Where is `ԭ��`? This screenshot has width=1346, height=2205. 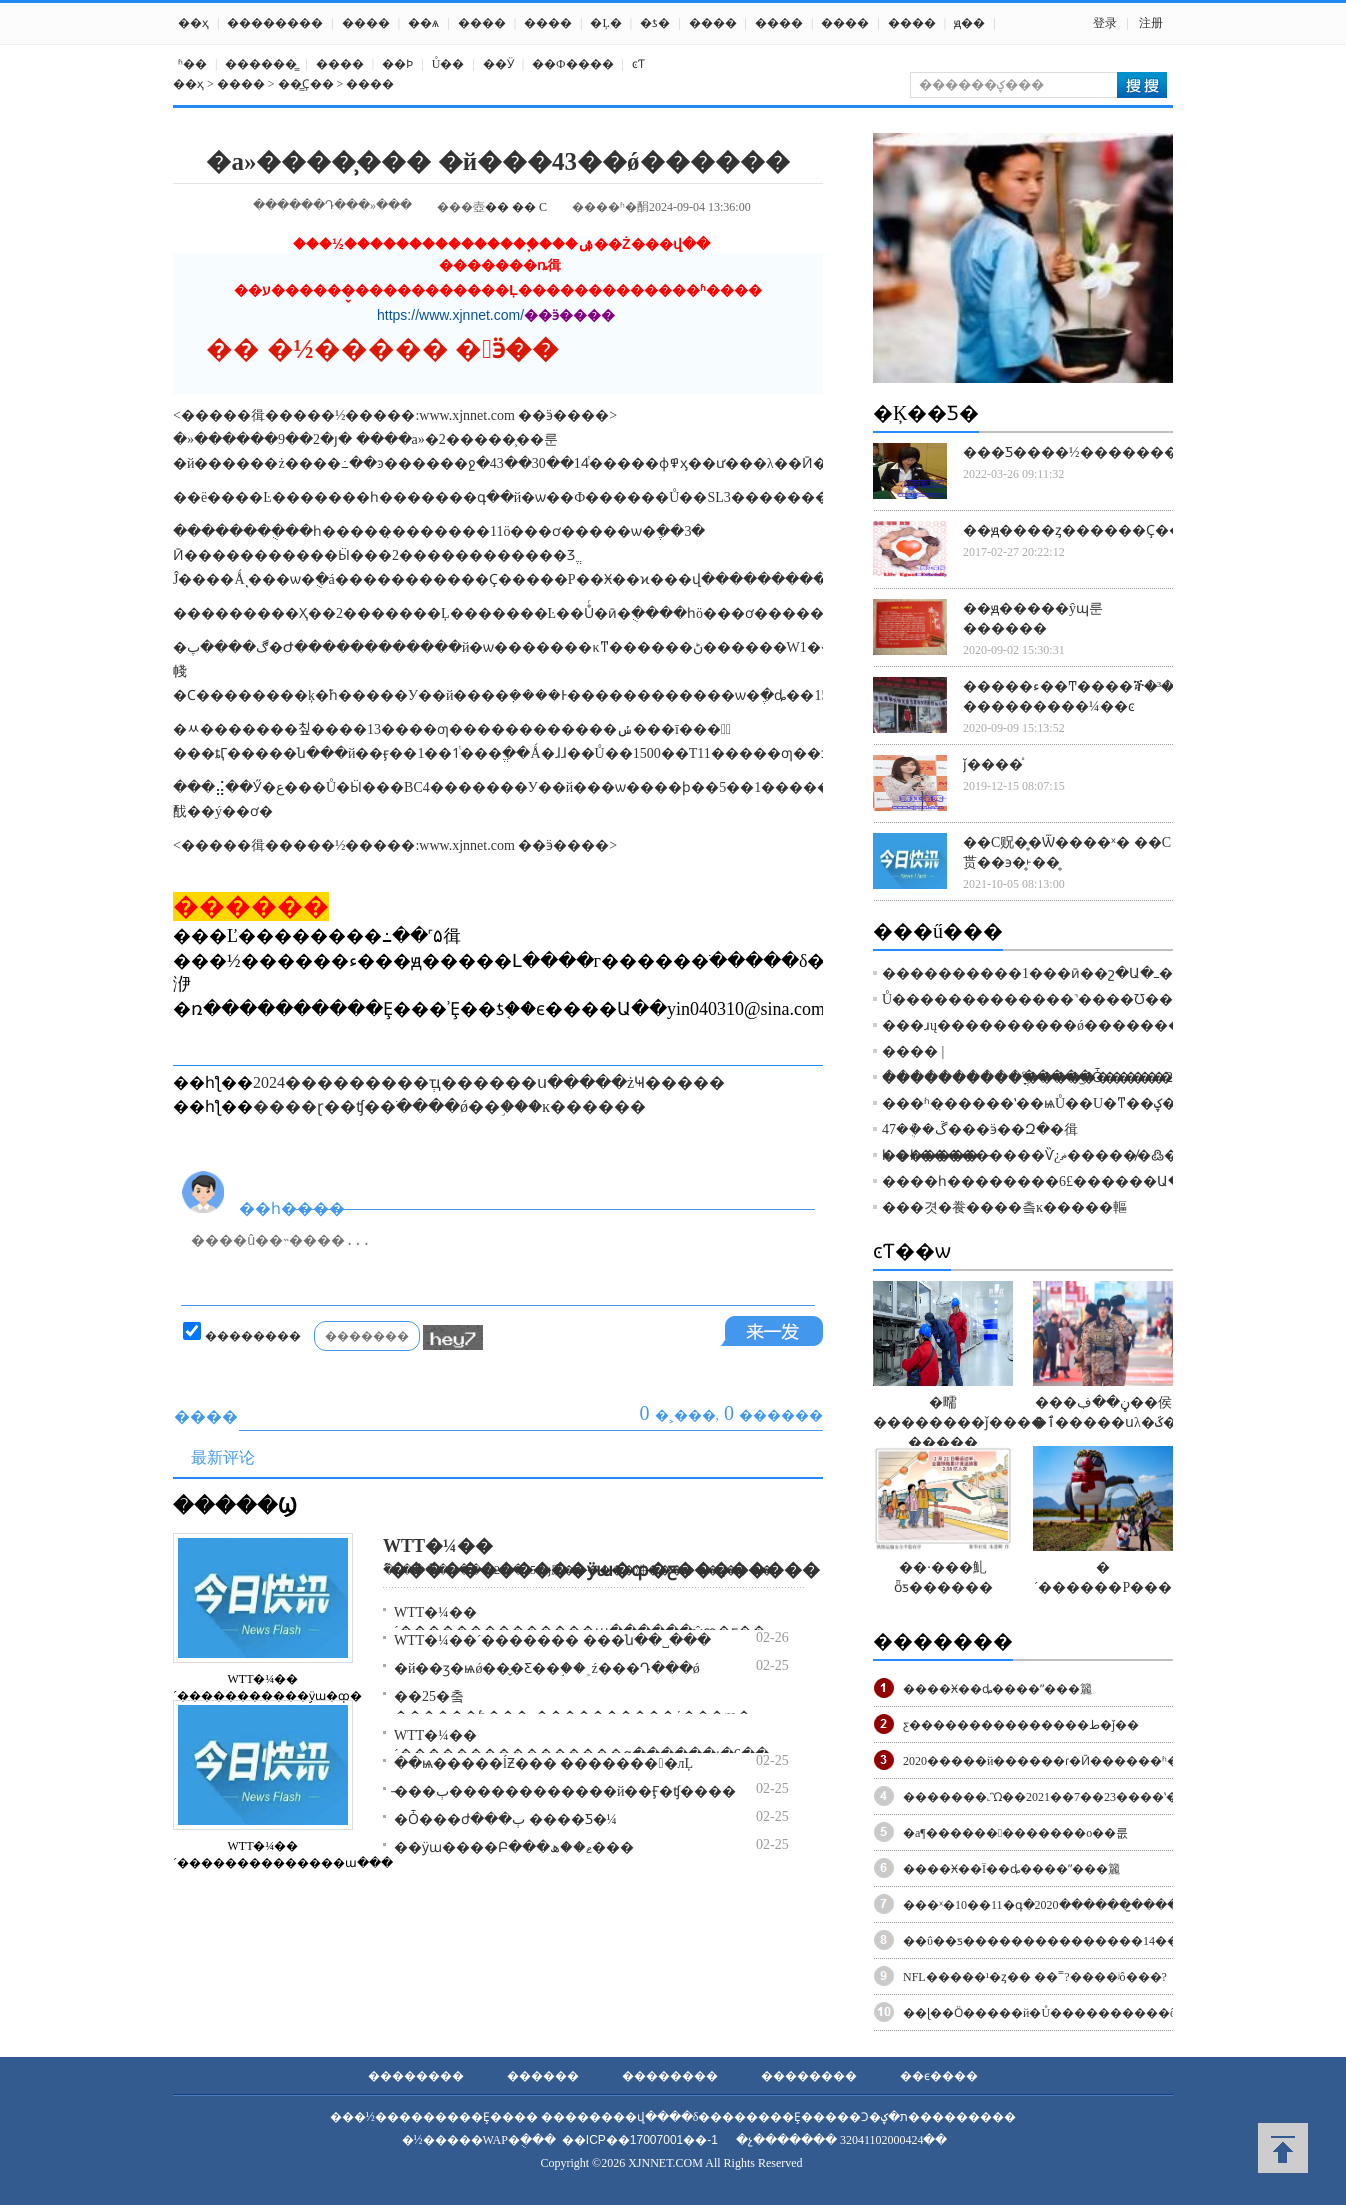
ԭ�� is located at coordinates (969, 23).